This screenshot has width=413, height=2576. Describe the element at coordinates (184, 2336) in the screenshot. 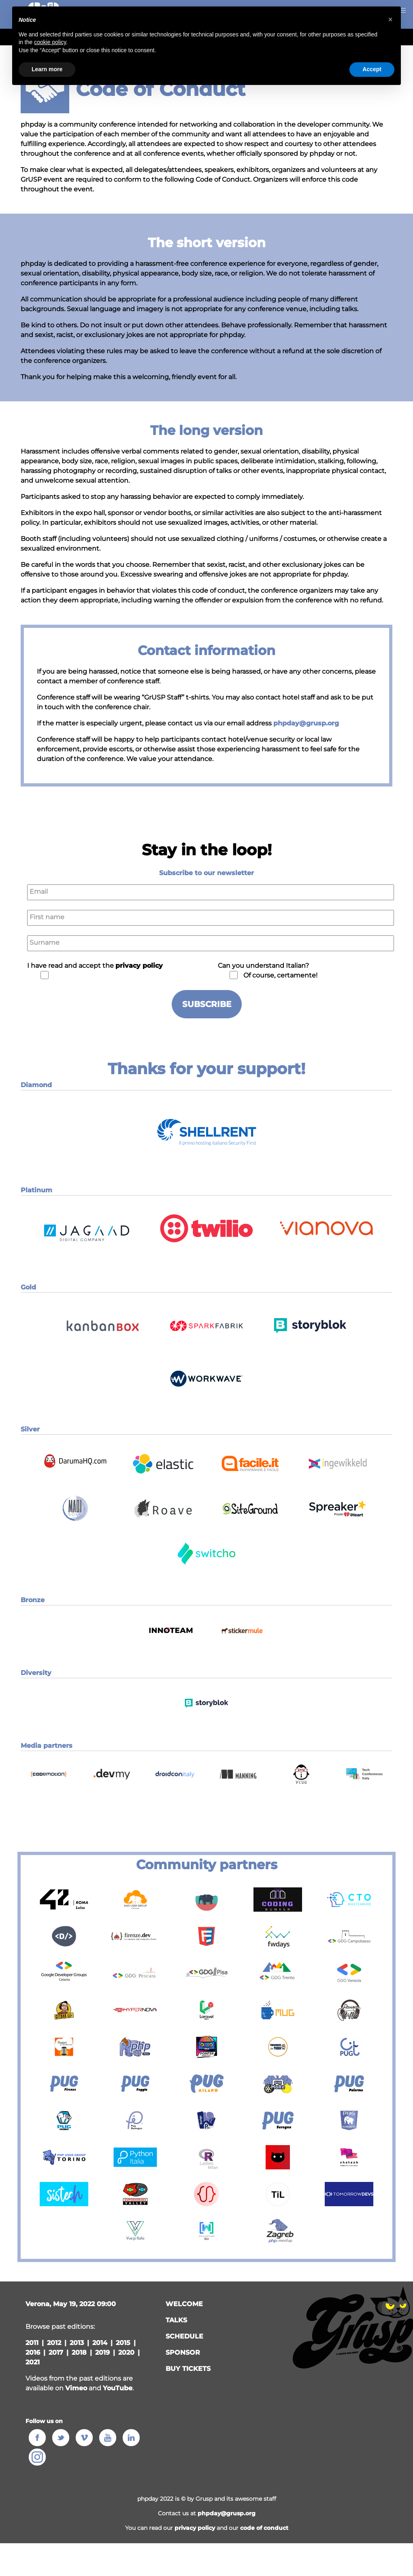

I see `schedule [button]` at that location.